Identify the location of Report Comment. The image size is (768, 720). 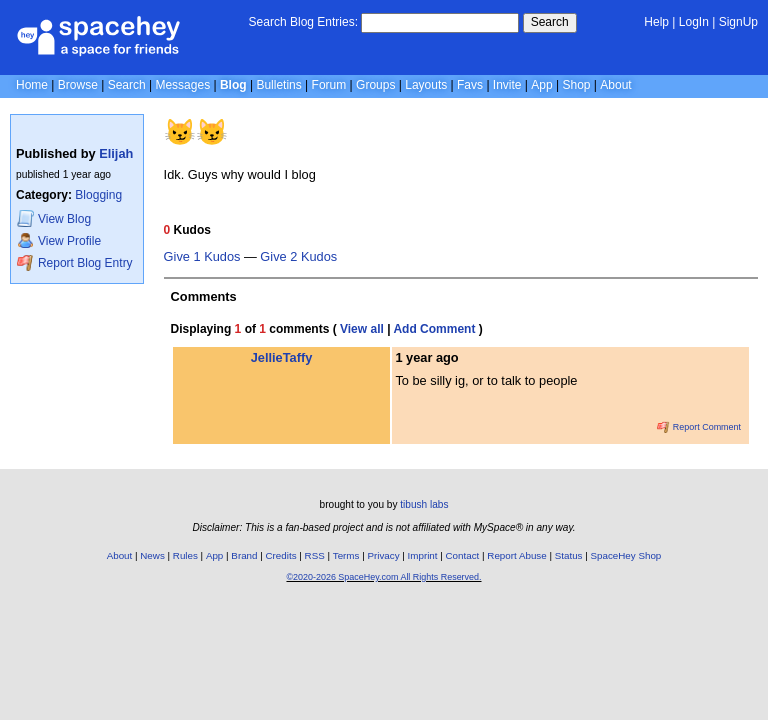
(699, 427).